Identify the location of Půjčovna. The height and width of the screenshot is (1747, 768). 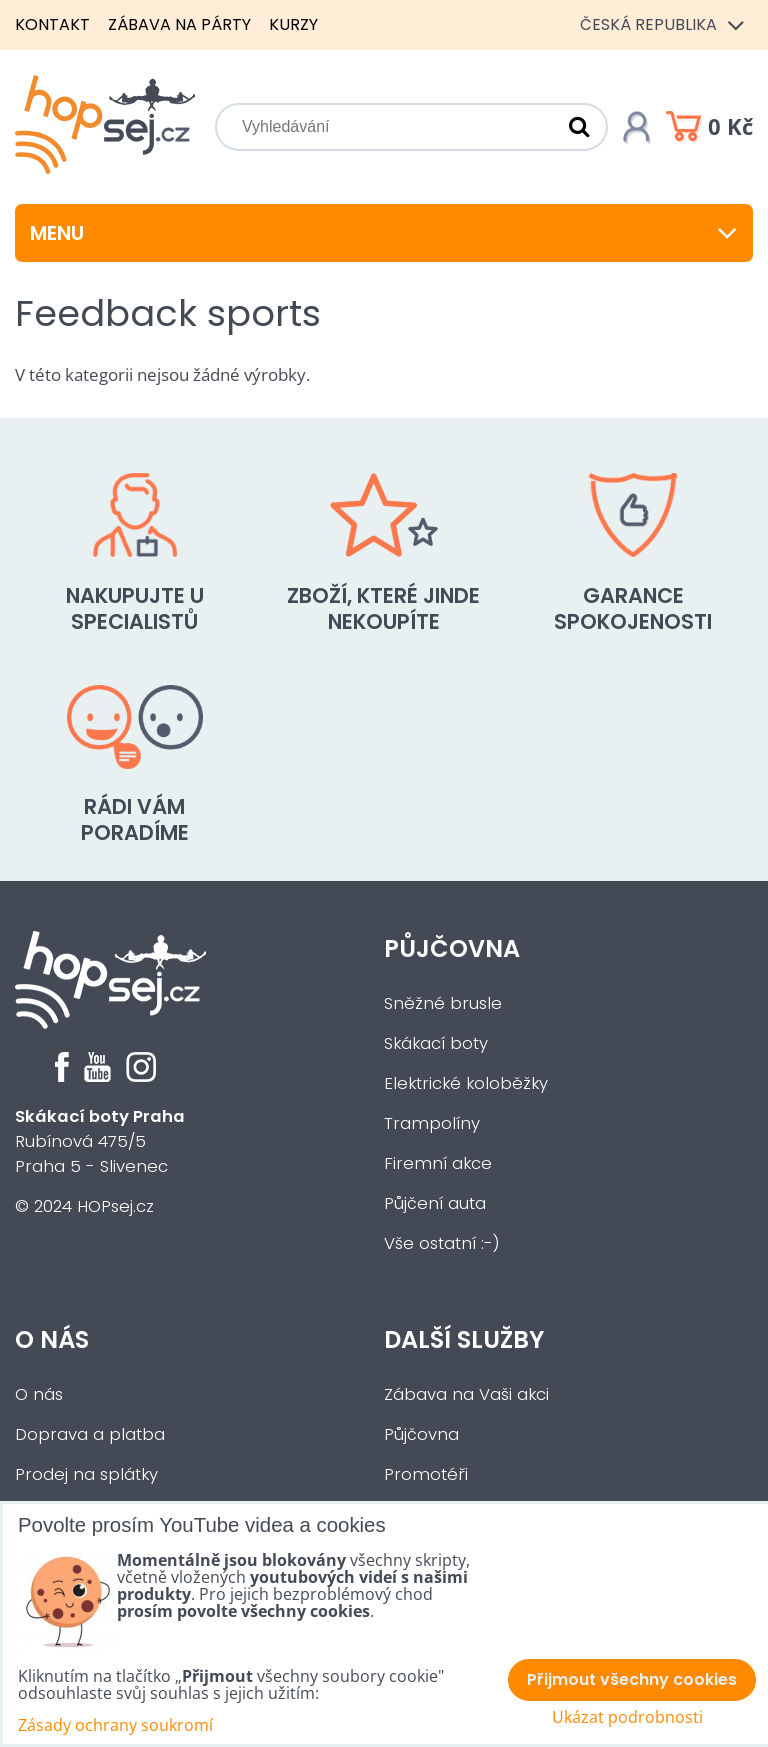
(452, 948).